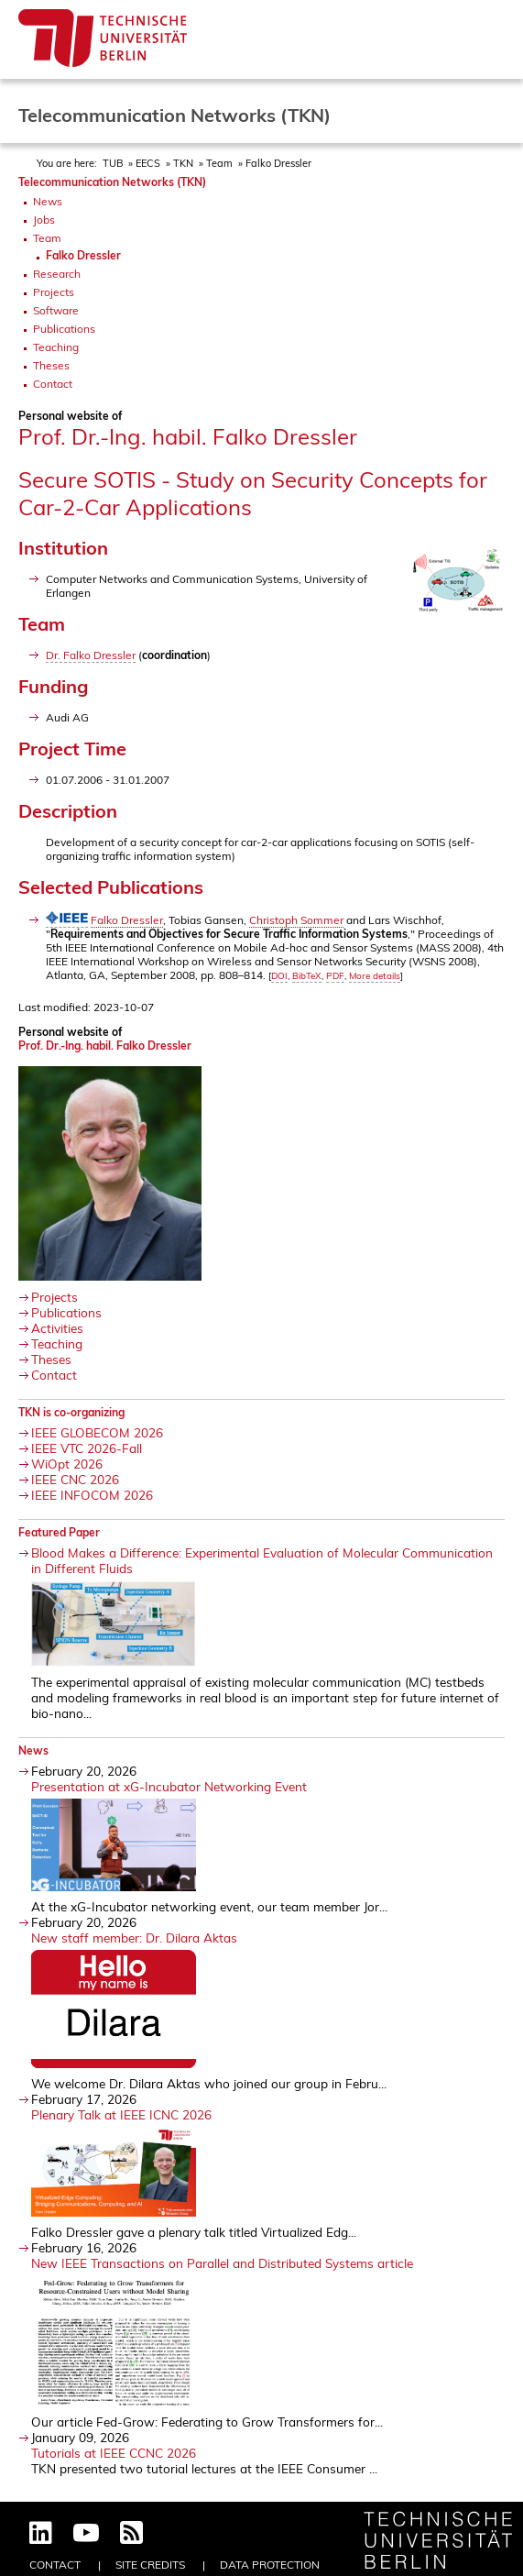 Image resolution: width=523 pixels, height=2576 pixels. What do you see at coordinates (91, 655) in the screenshot?
I see `Dr. Falko Dressler` at bounding box center [91, 655].